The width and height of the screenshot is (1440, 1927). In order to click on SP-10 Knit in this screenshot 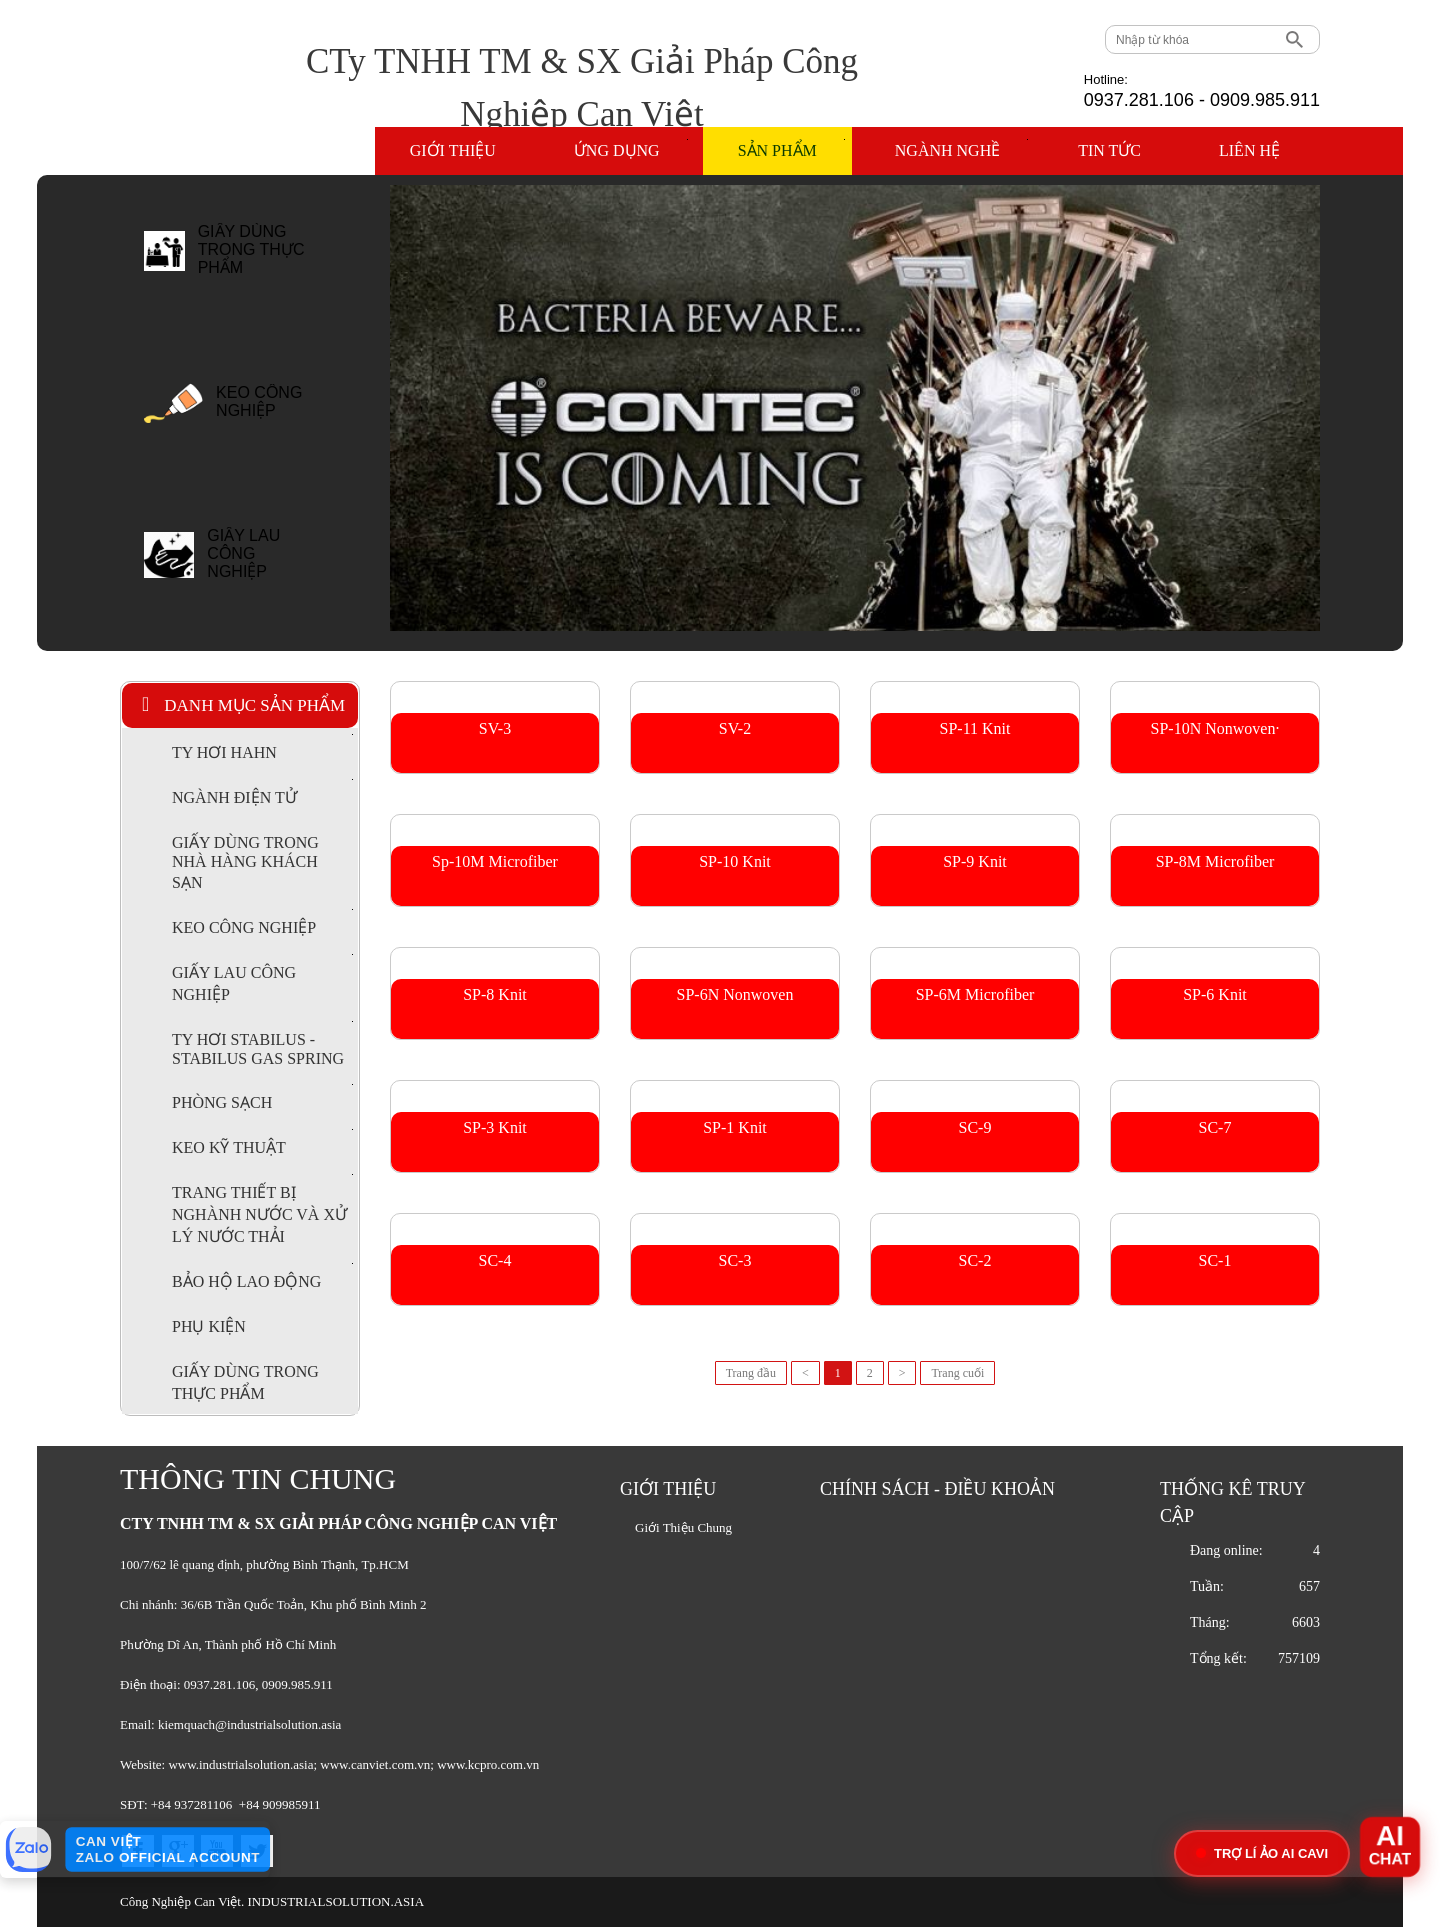, I will do `click(735, 861)`.